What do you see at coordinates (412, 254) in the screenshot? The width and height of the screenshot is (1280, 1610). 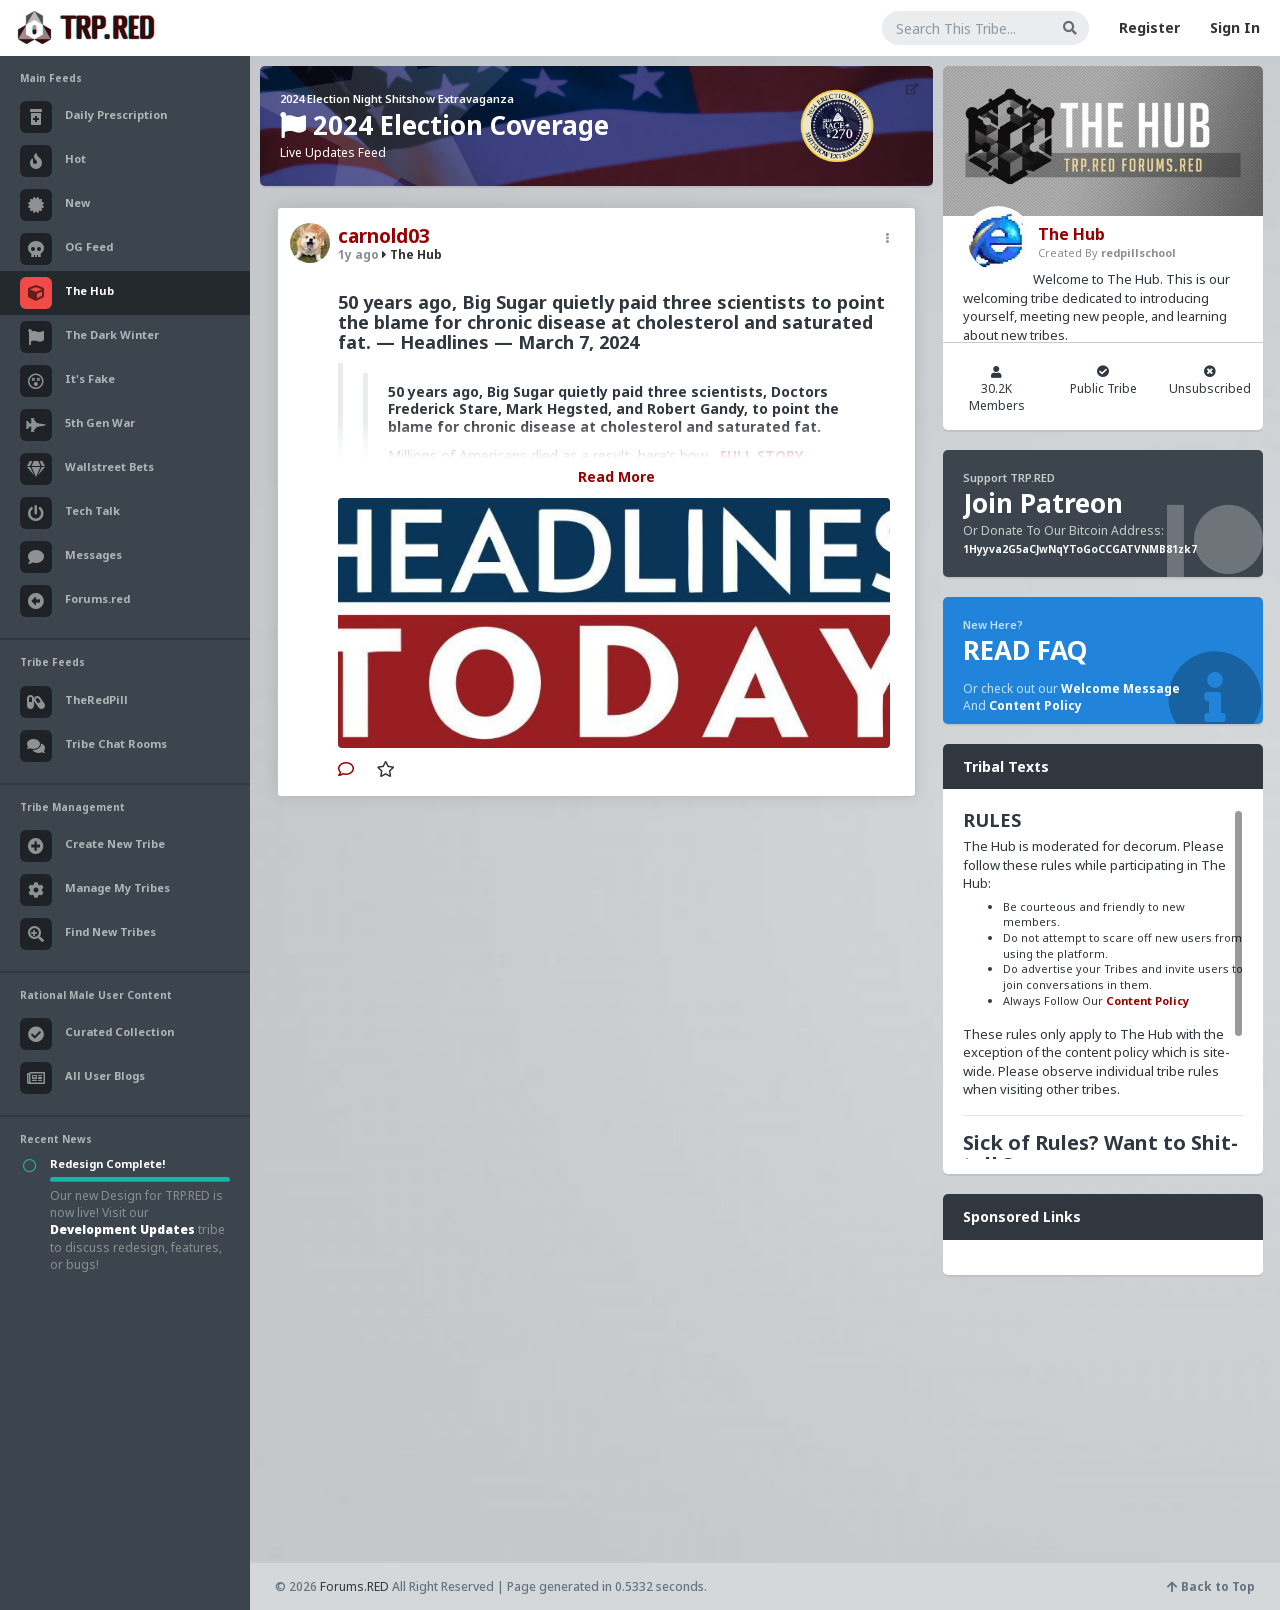 I see `The Hub` at bounding box center [412, 254].